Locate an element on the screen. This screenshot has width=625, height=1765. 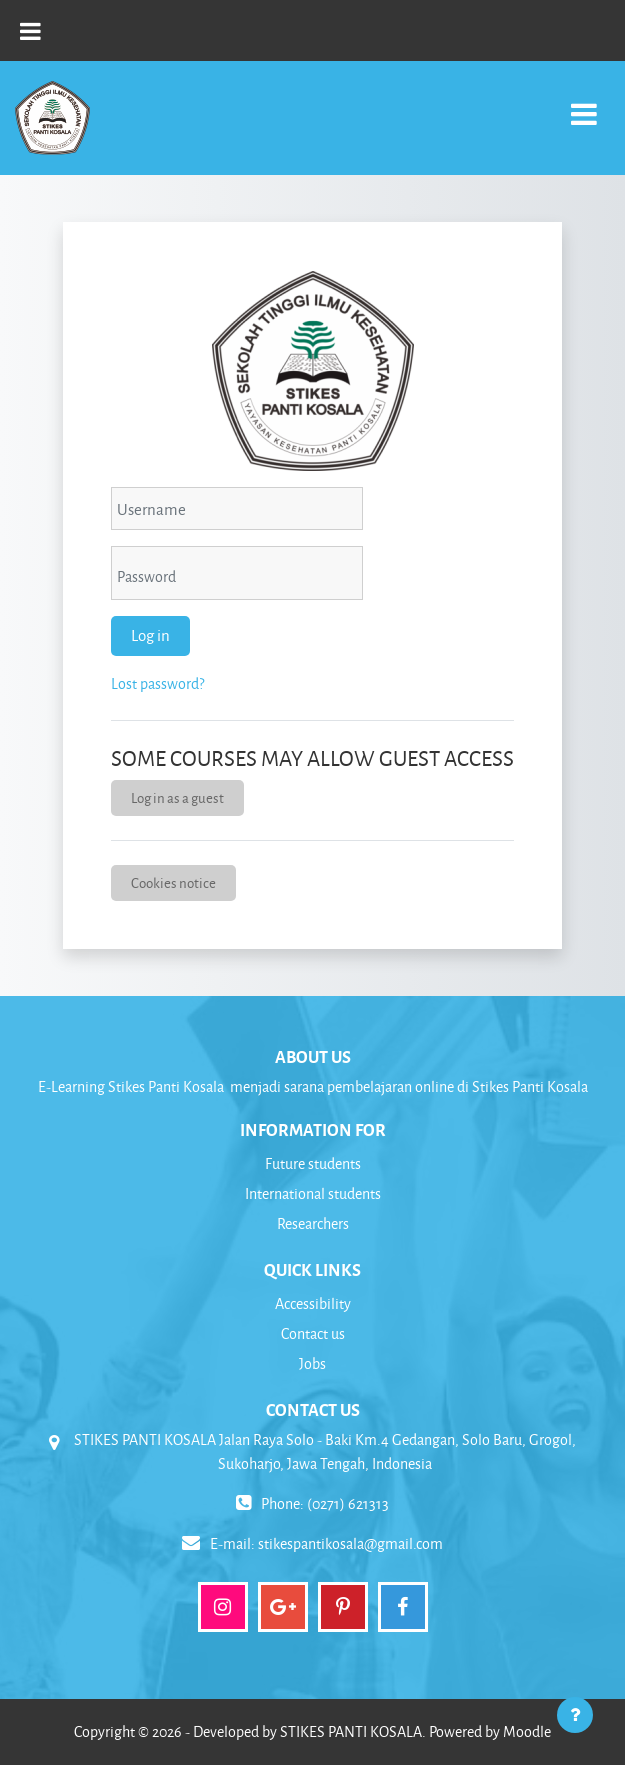
Contact us is located at coordinates (313, 1333).